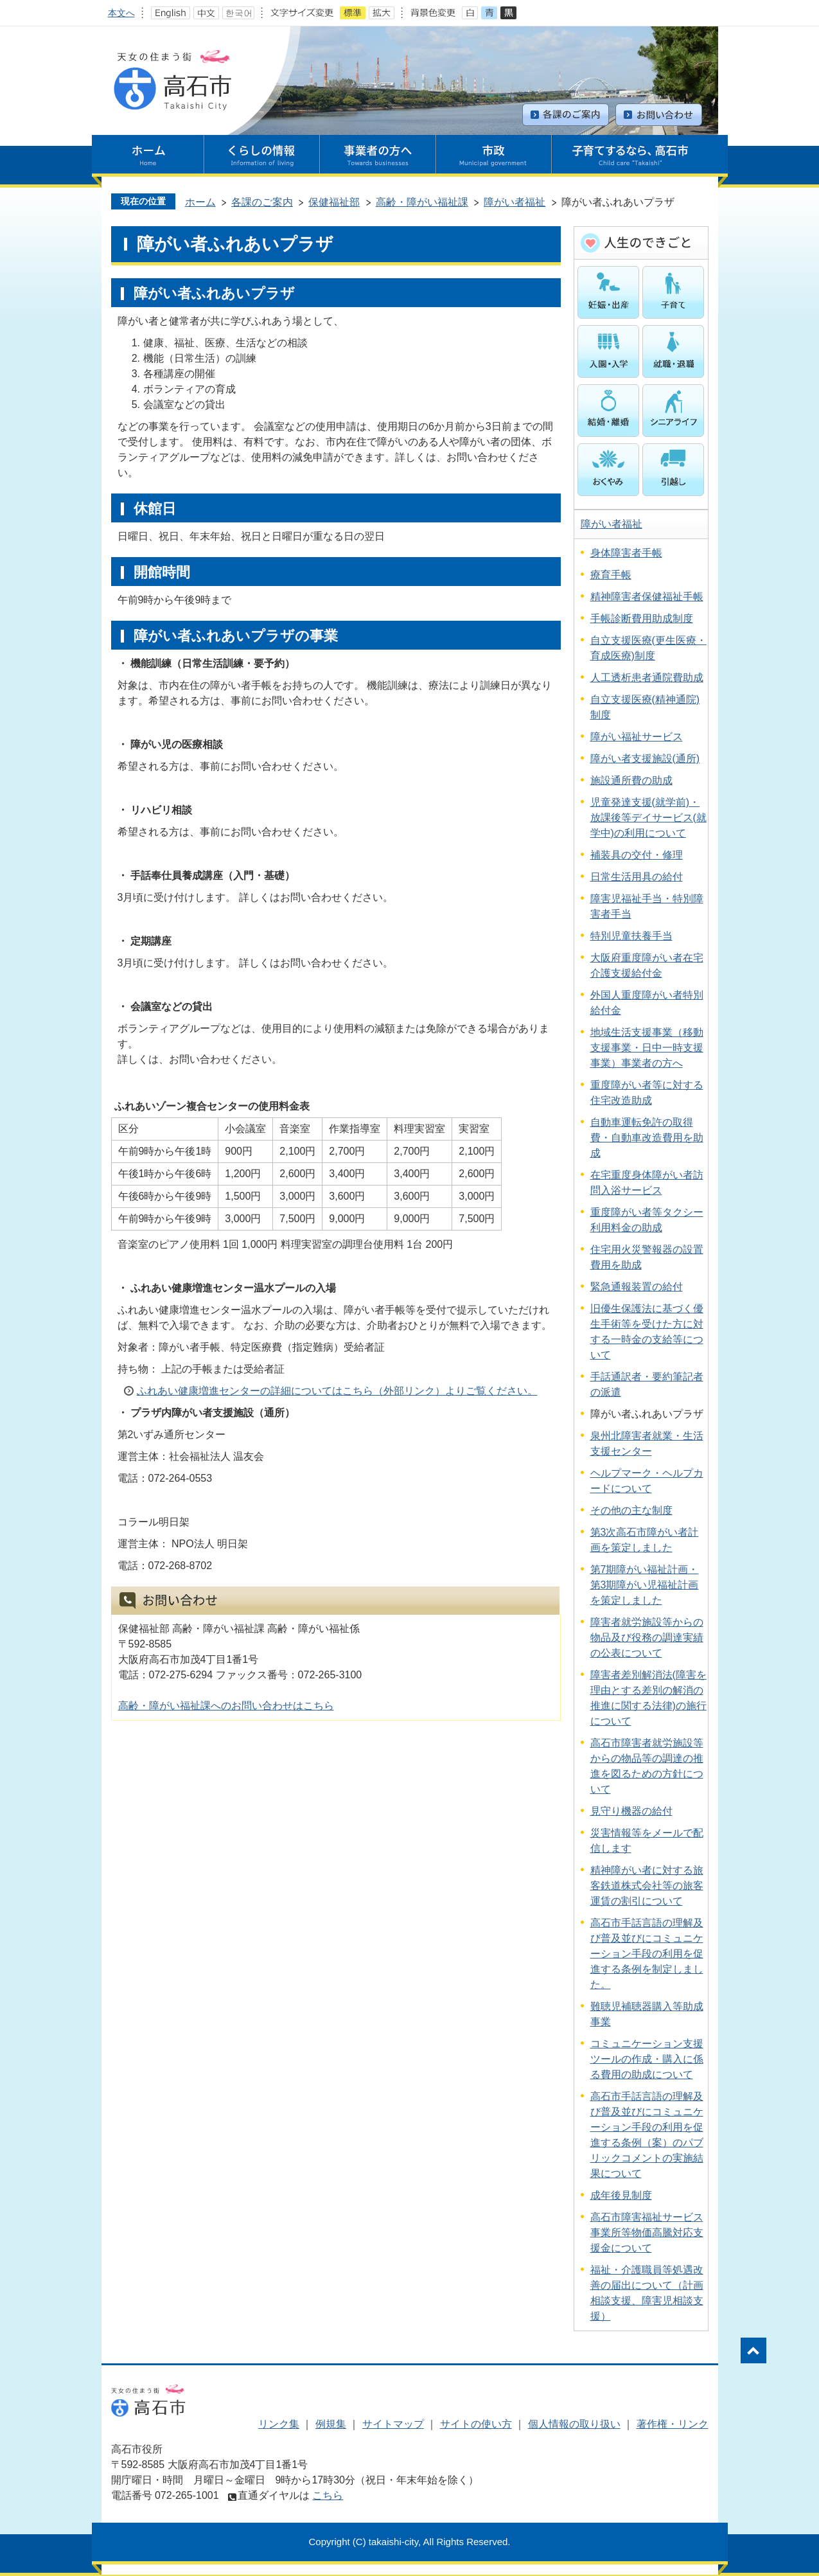 Image resolution: width=819 pixels, height=2576 pixels. What do you see at coordinates (121, 13) in the screenshot?
I see `本文へ` at bounding box center [121, 13].